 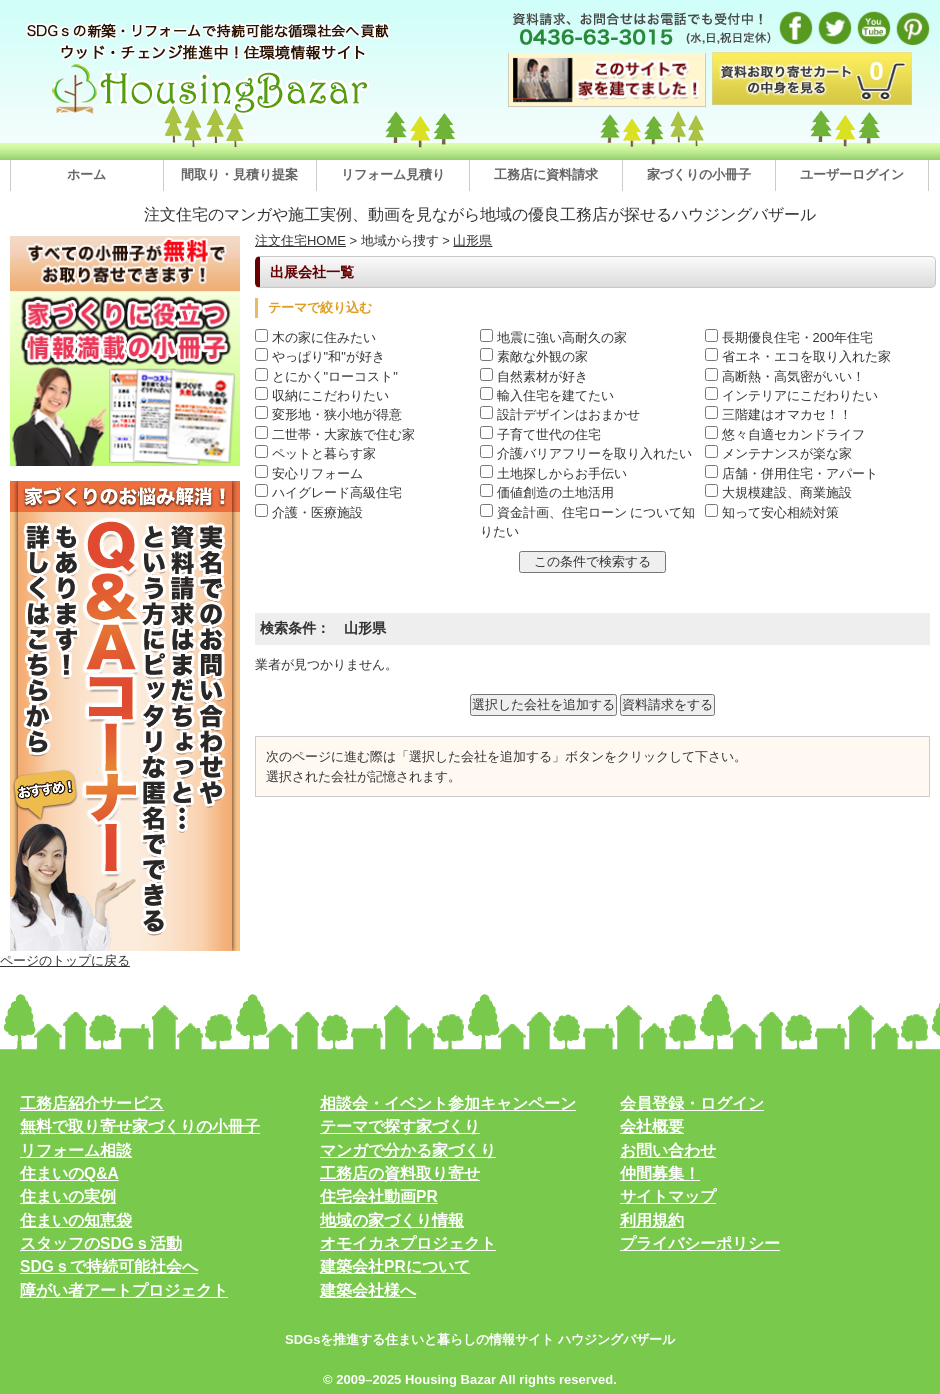 I want to click on やっぱり"和"が好き, so click(x=320, y=356).